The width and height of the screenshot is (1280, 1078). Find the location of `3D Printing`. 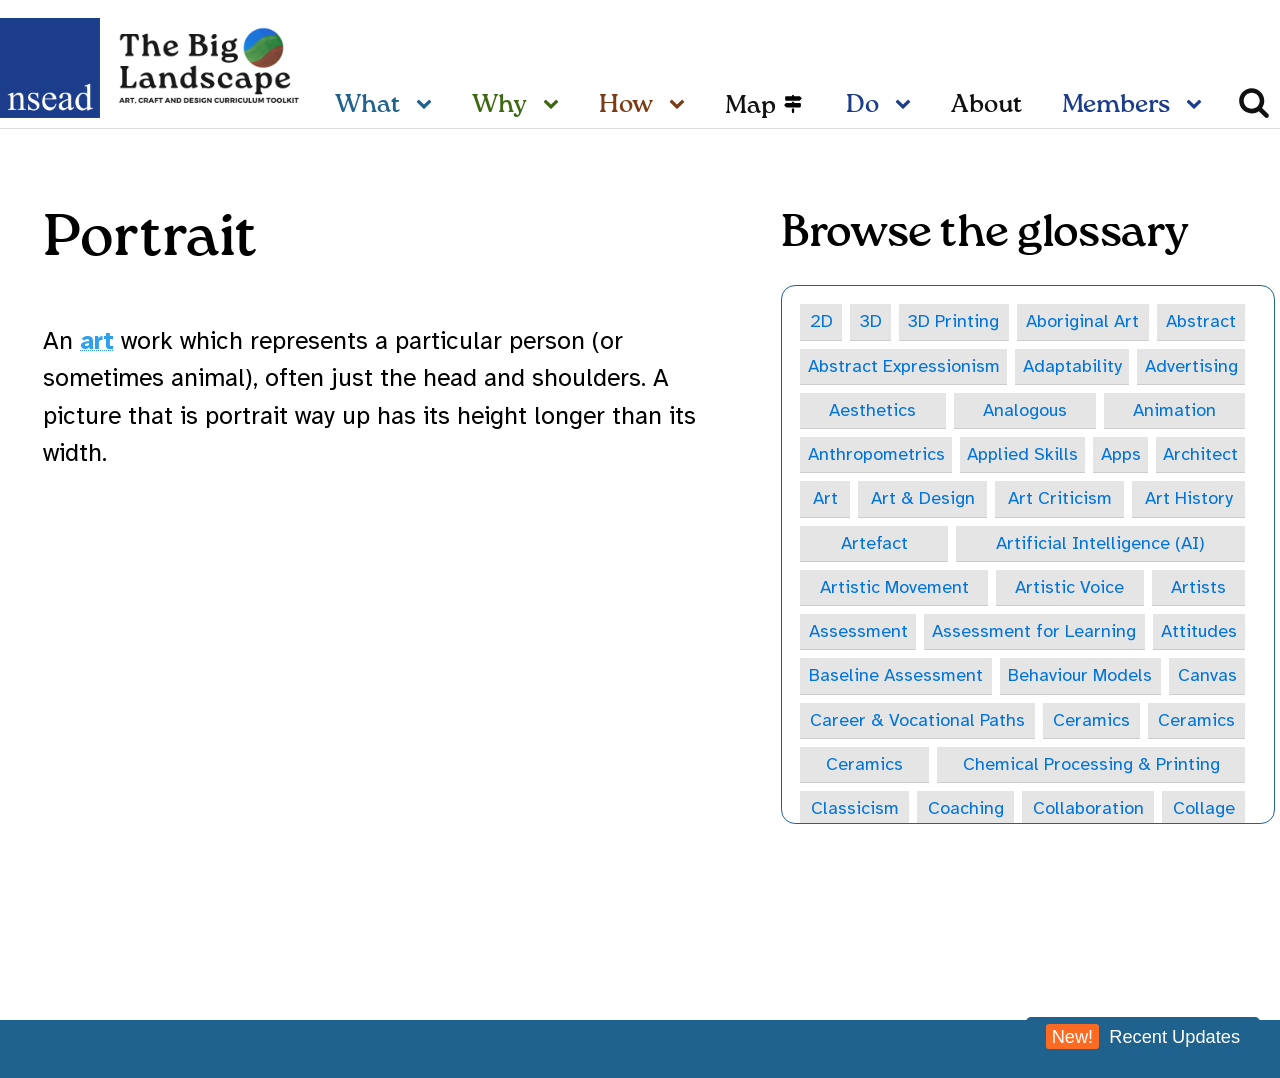

3D Printing is located at coordinates (956, 321).